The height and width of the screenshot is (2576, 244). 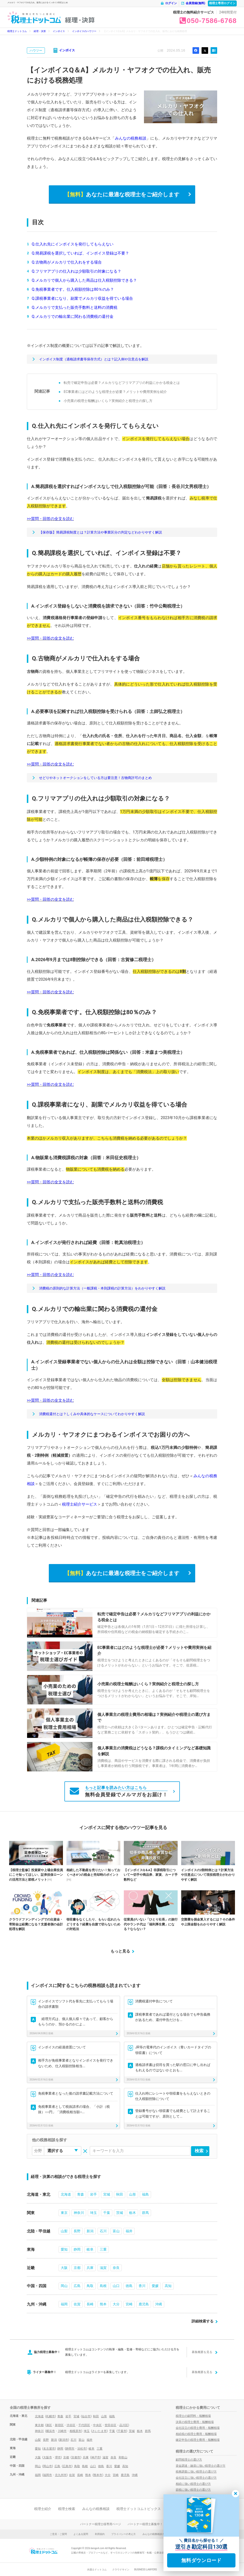 What do you see at coordinates (64, 2304) in the screenshot?
I see `福岡` at bounding box center [64, 2304].